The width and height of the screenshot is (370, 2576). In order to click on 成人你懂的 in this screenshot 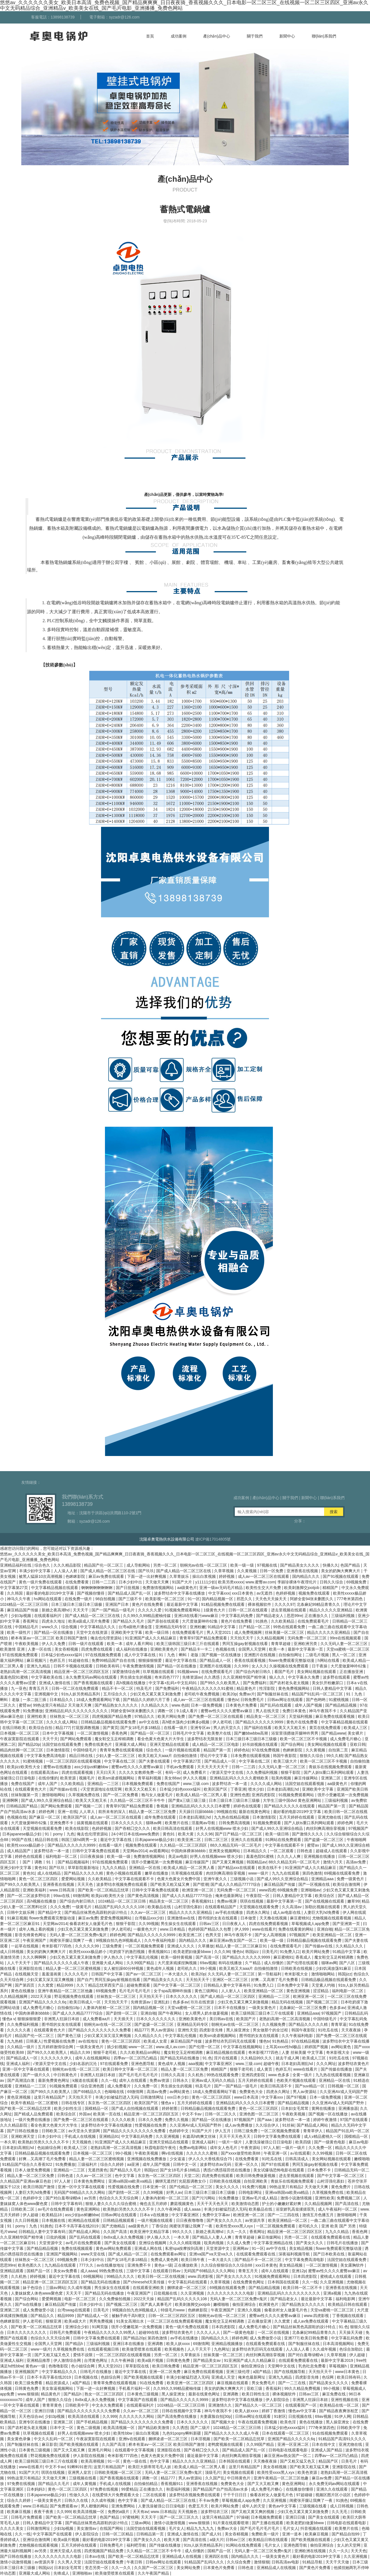, I will do `click(274, 1963)`.